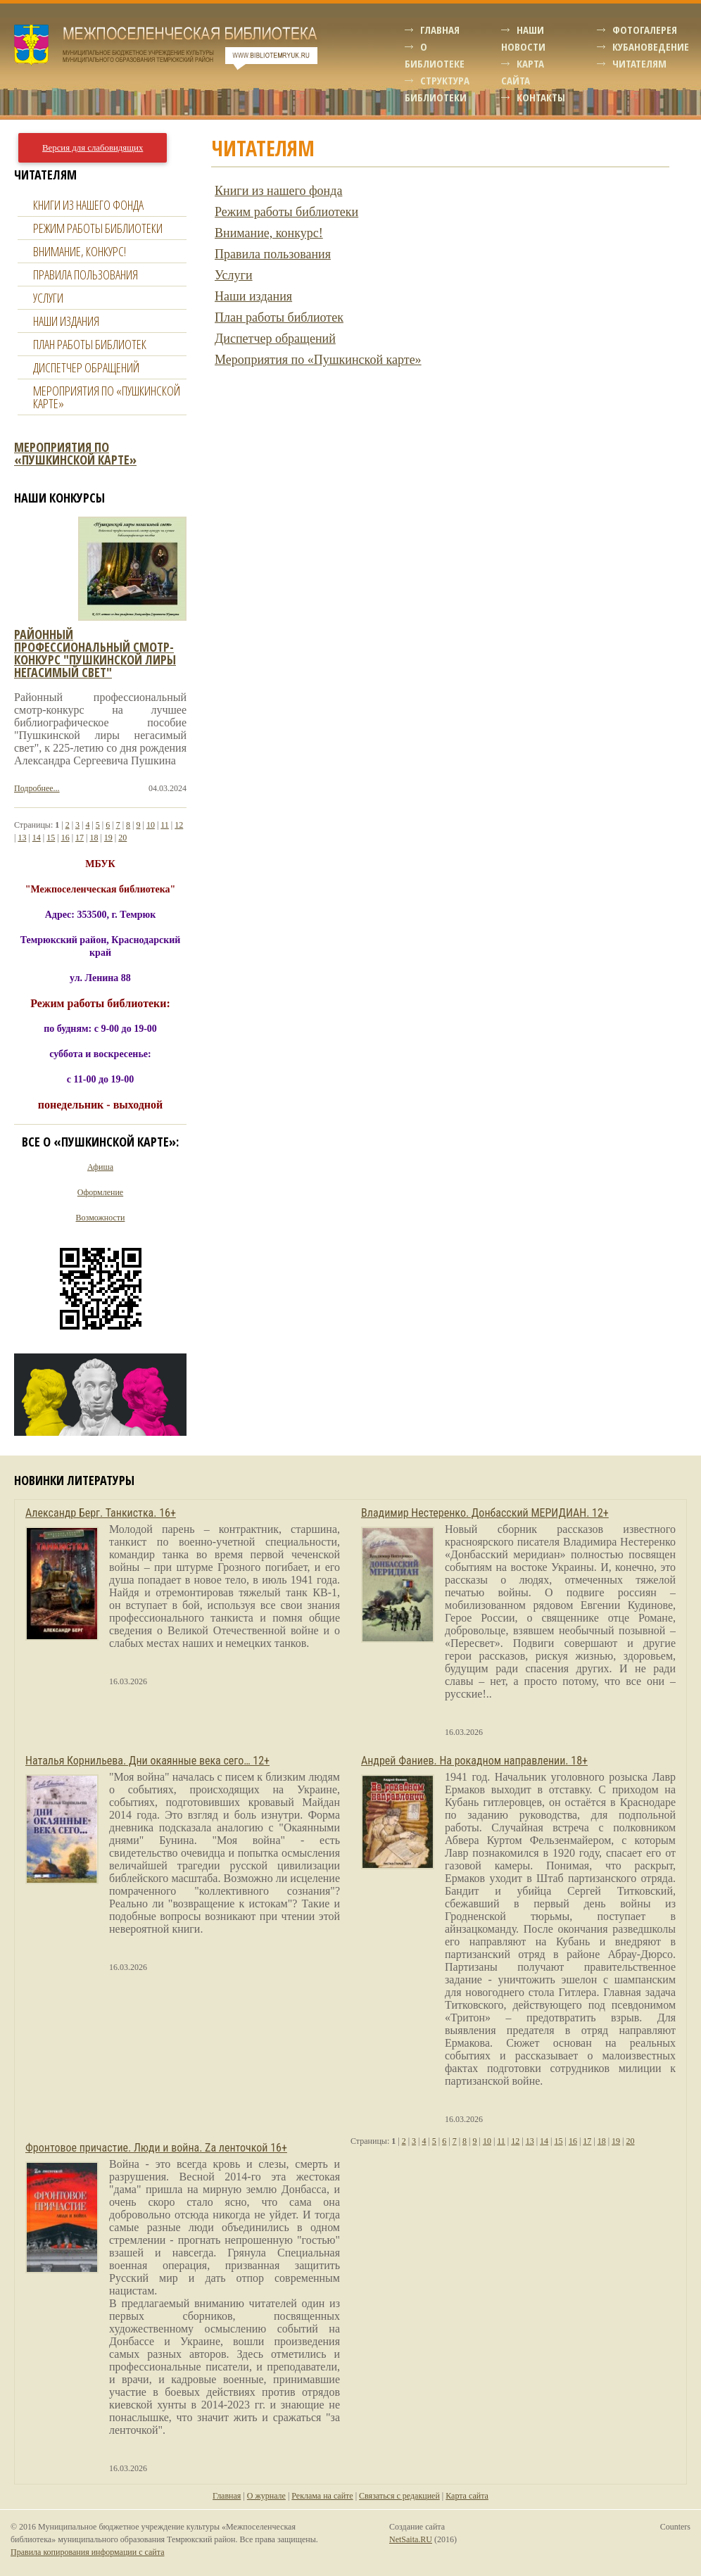  What do you see at coordinates (318, 360) in the screenshot?
I see `Мероприятия по «Пушкинской карте»` at bounding box center [318, 360].